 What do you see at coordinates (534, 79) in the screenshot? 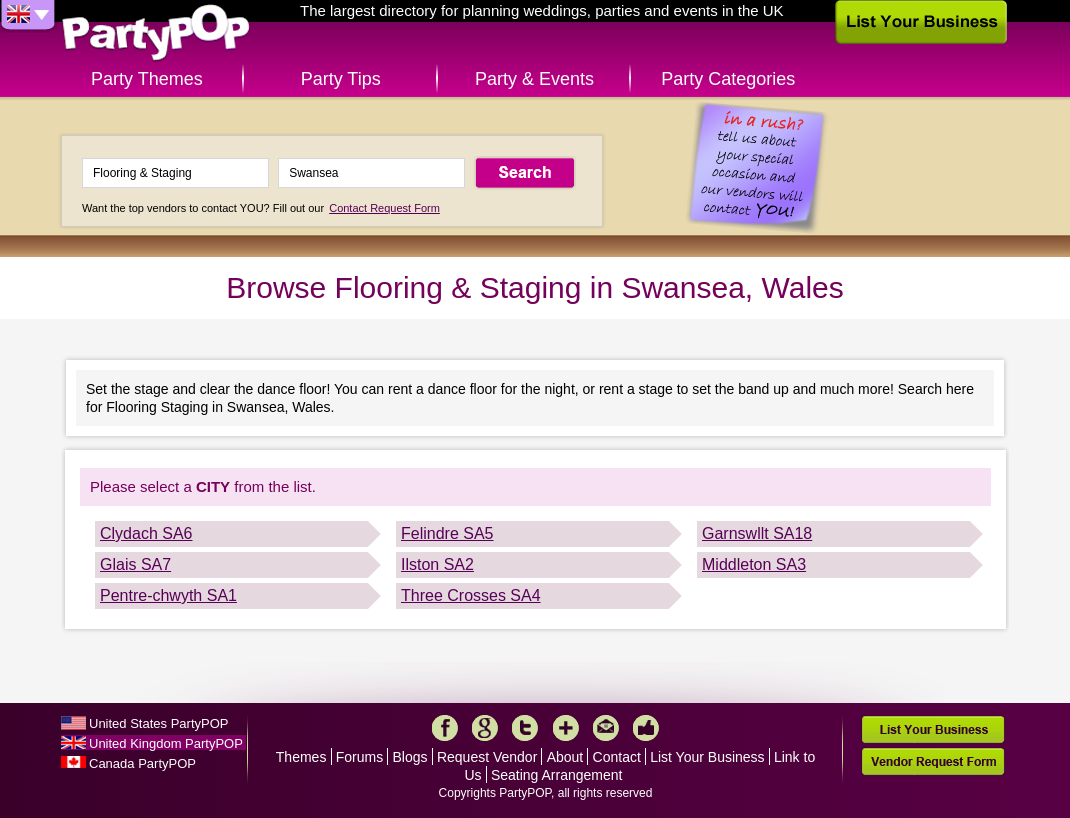
I see `Party & Events` at bounding box center [534, 79].